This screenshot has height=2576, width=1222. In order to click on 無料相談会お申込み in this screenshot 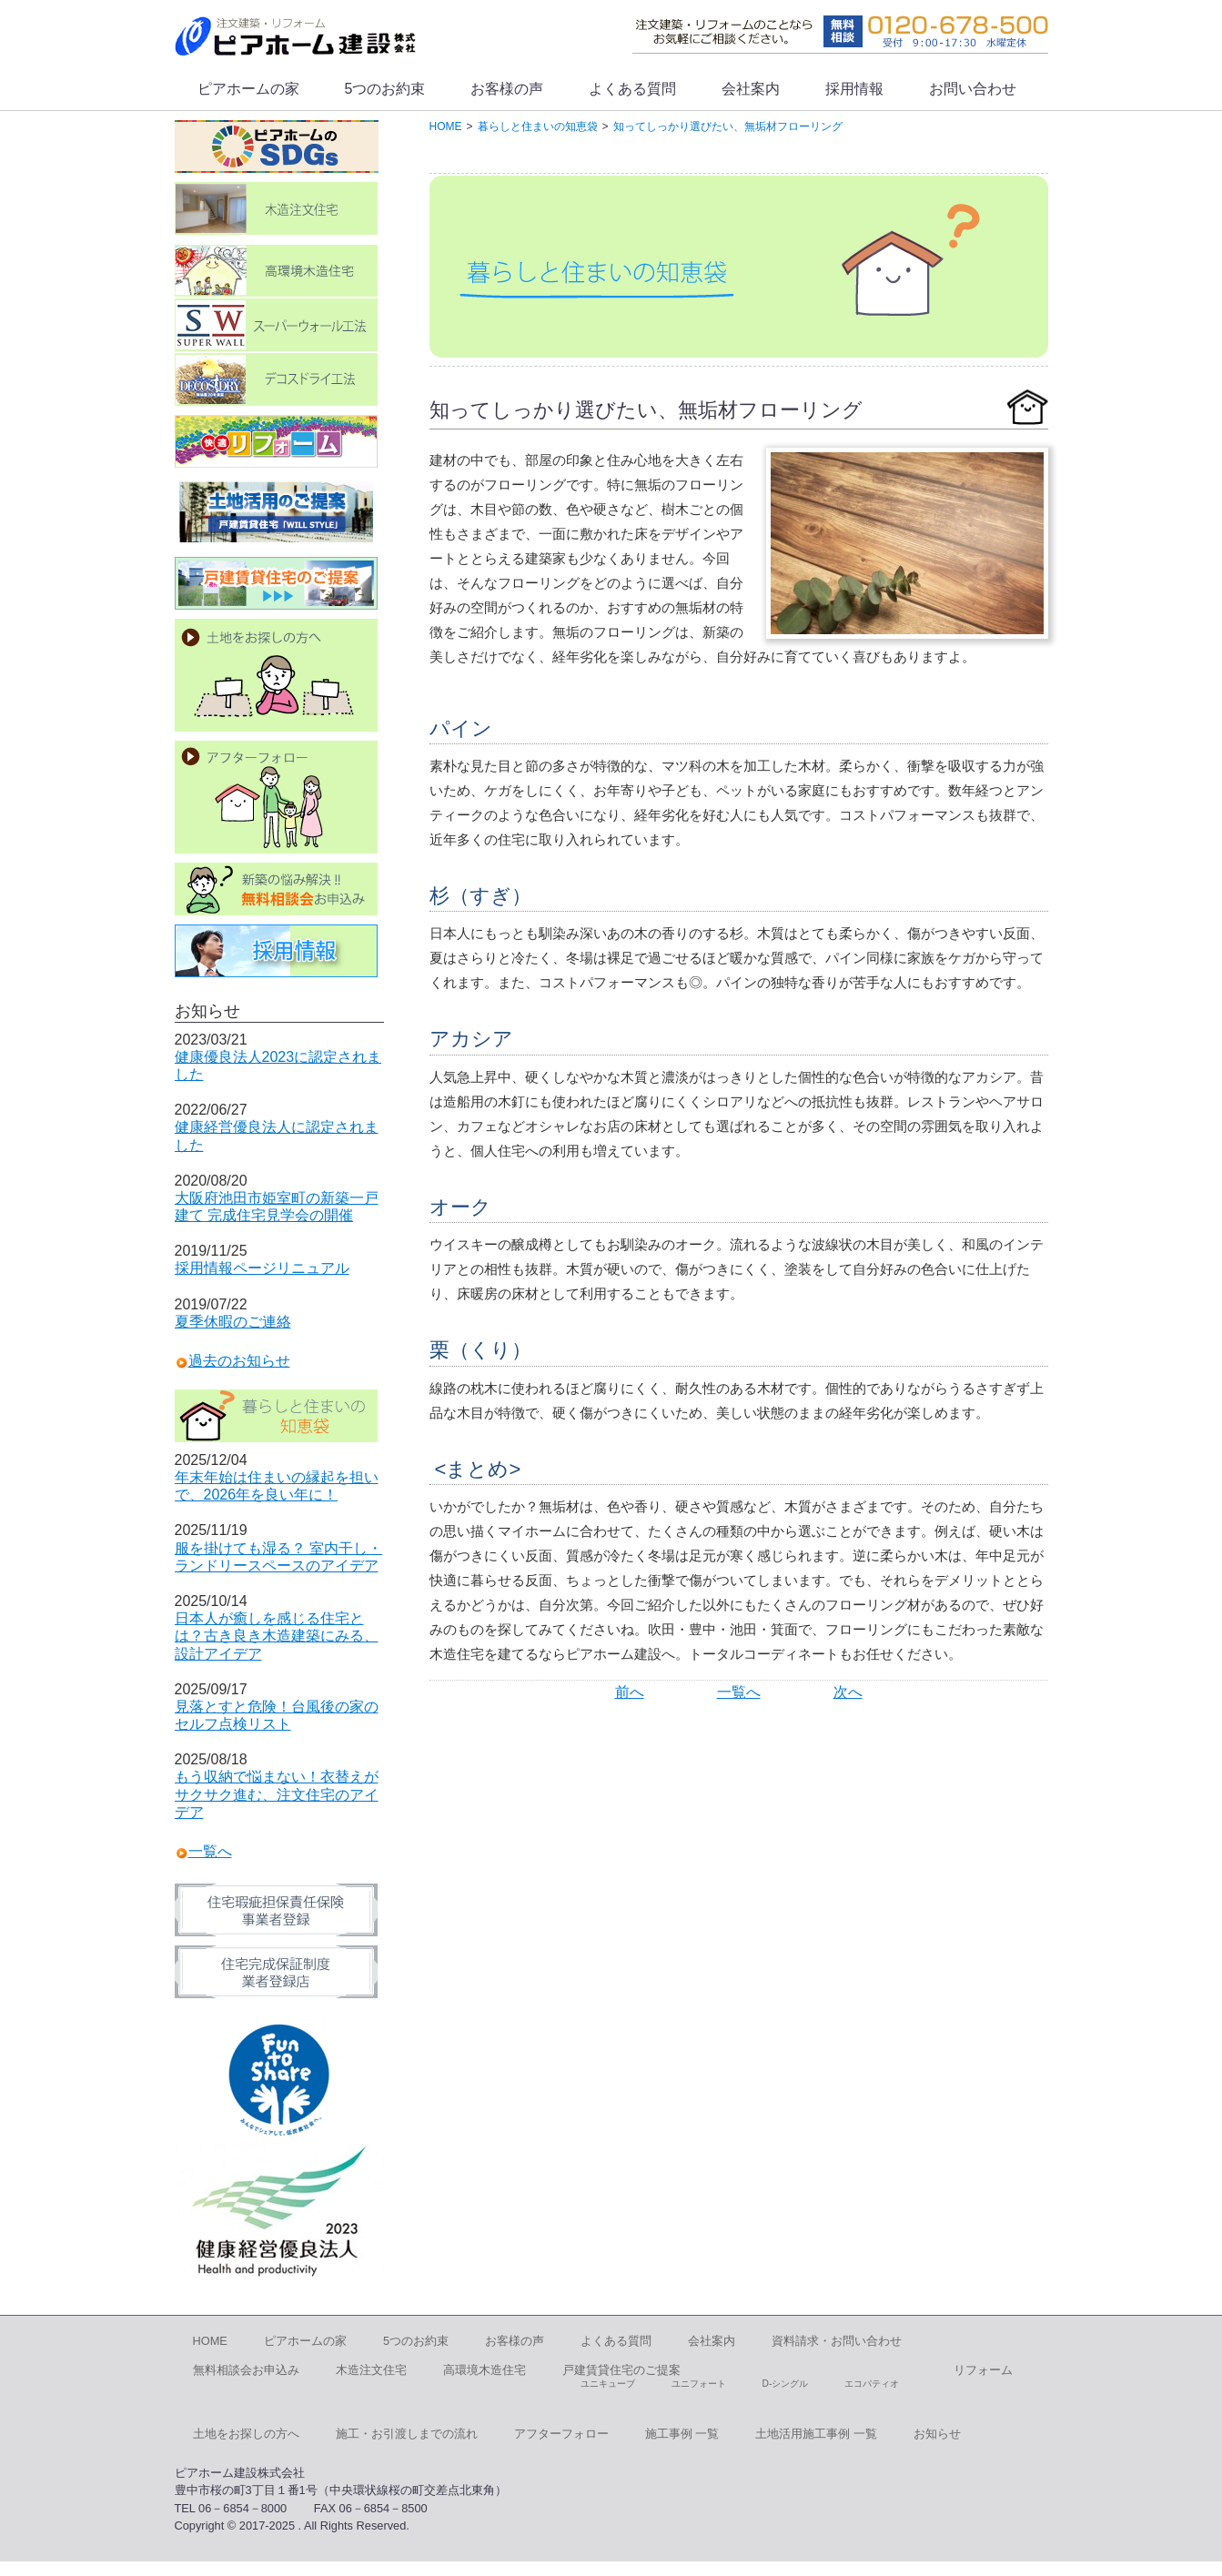, I will do `click(246, 2370)`.